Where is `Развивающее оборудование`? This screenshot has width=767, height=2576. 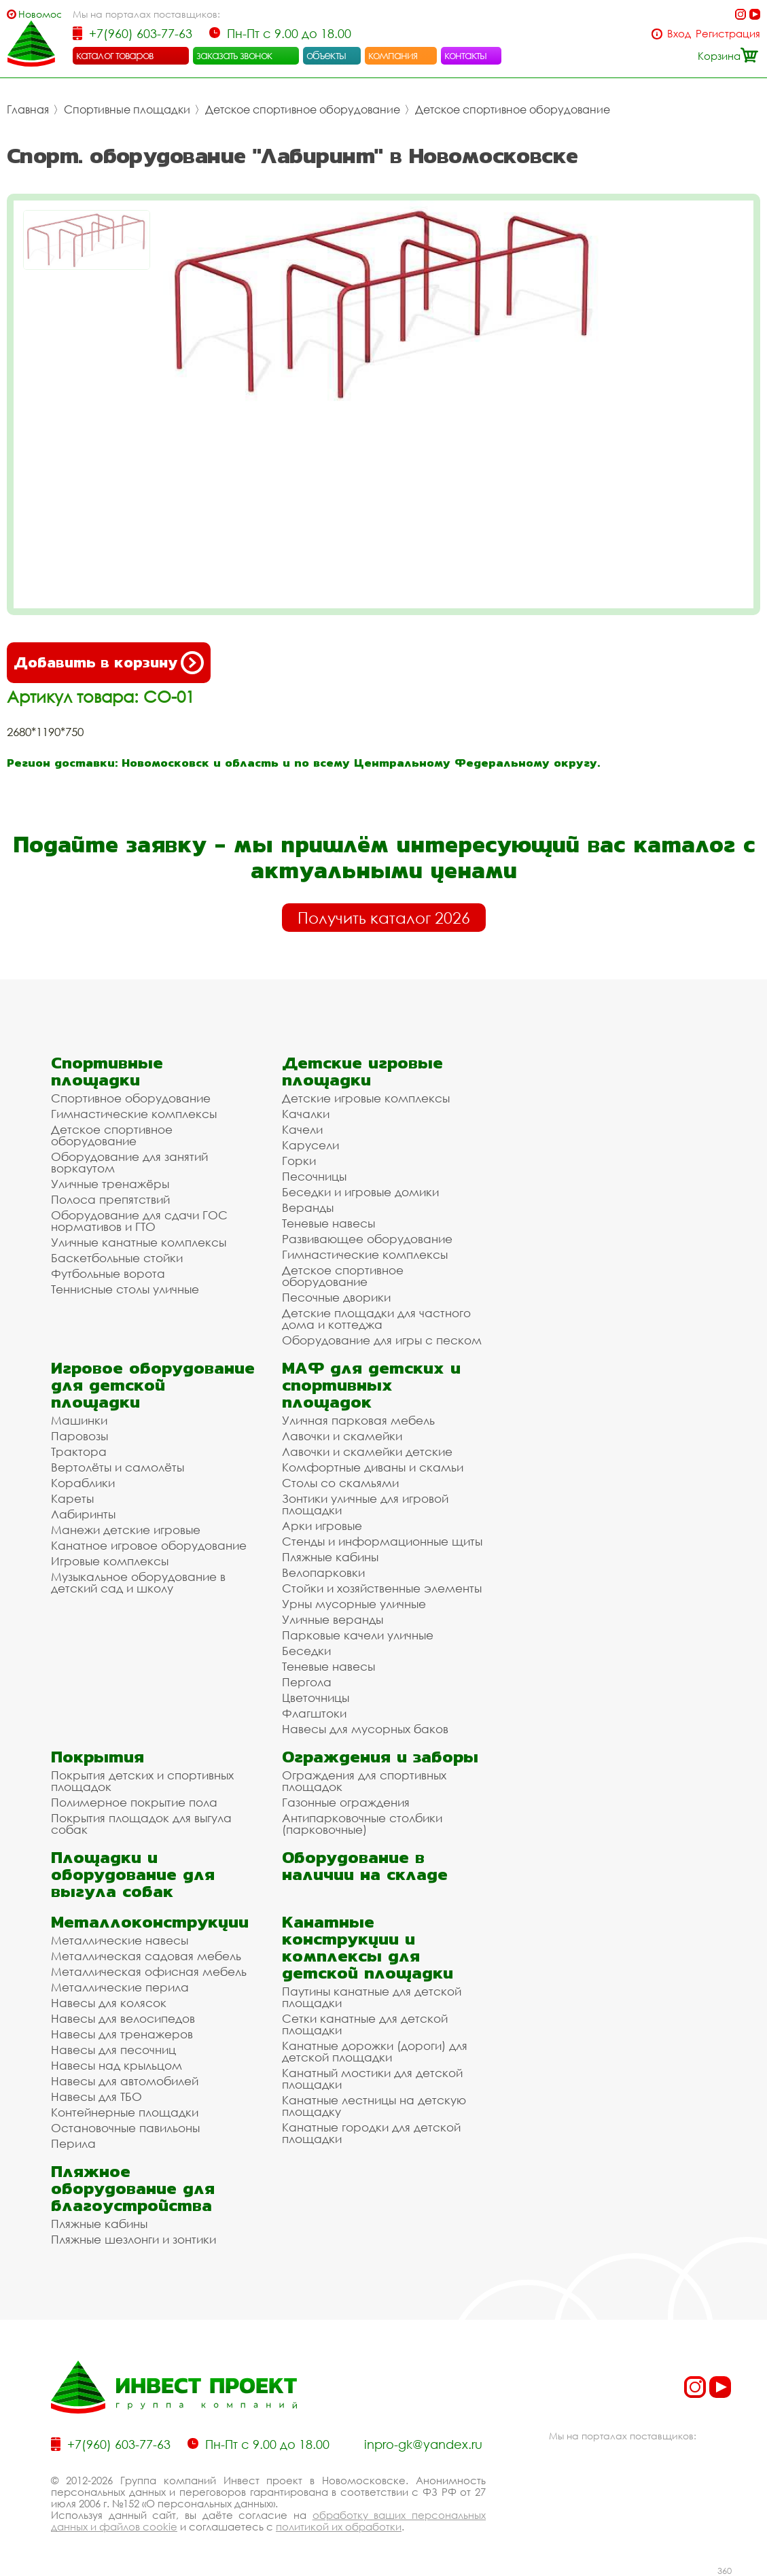 Развивающее оборудование is located at coordinates (367, 1239).